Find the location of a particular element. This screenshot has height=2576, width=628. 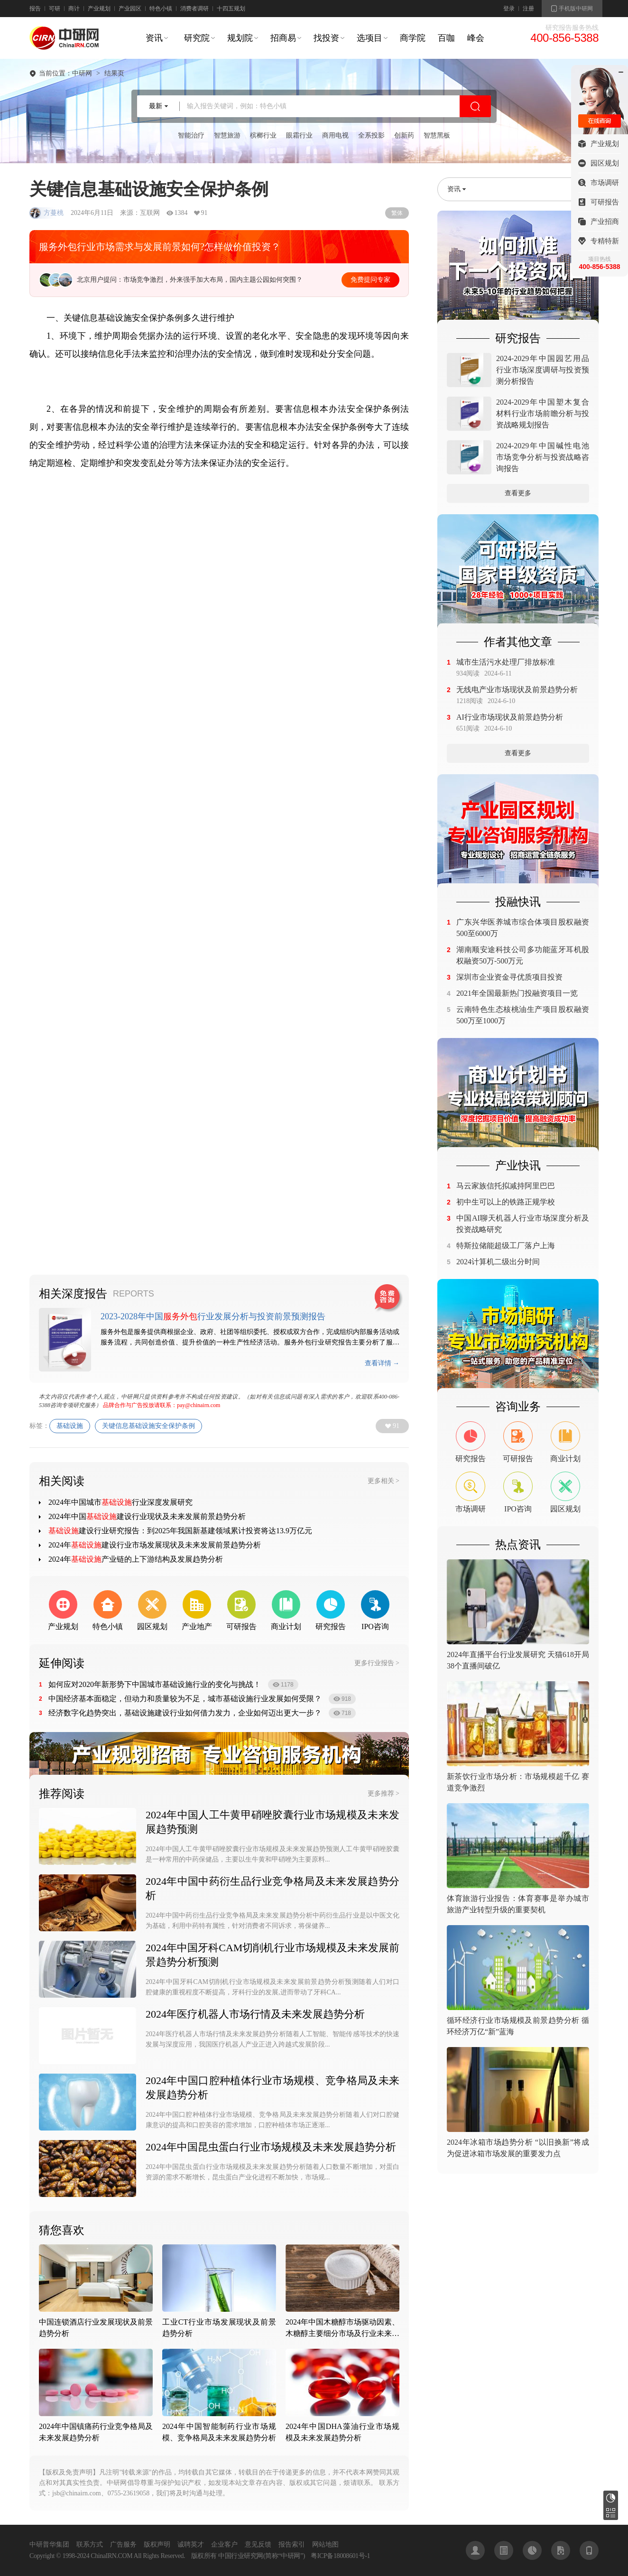

91 is located at coordinates (396, 1425).